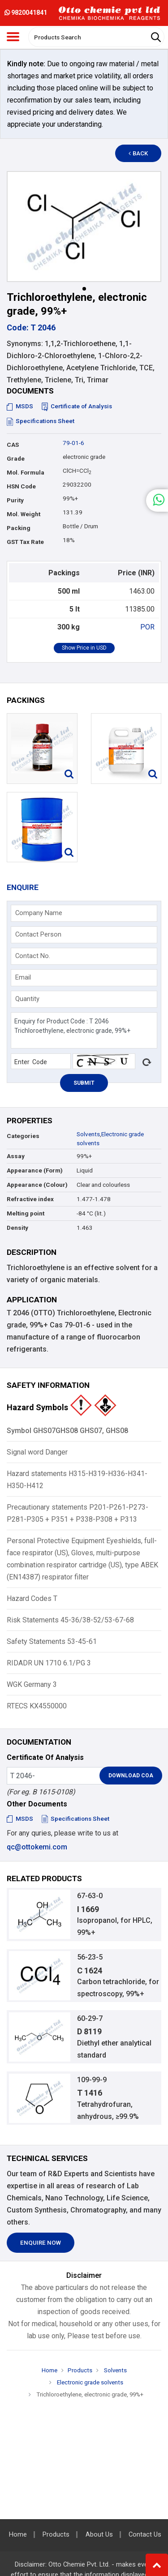 This screenshot has width=168, height=2576. I want to click on 9820041841, so click(25, 12).